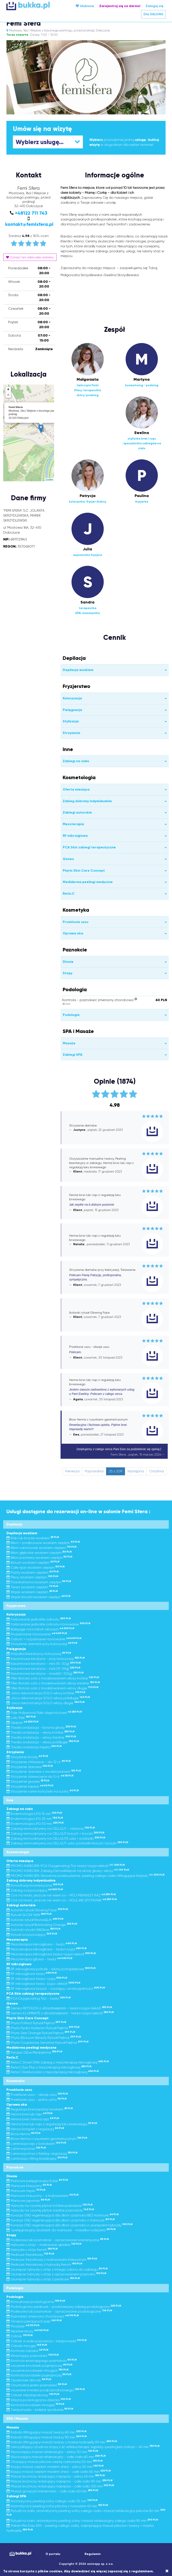 The height and width of the screenshot is (2576, 172). What do you see at coordinates (36, 1979) in the screenshot?
I see `RF mikroigłowa twarz i szyja` at bounding box center [36, 1979].